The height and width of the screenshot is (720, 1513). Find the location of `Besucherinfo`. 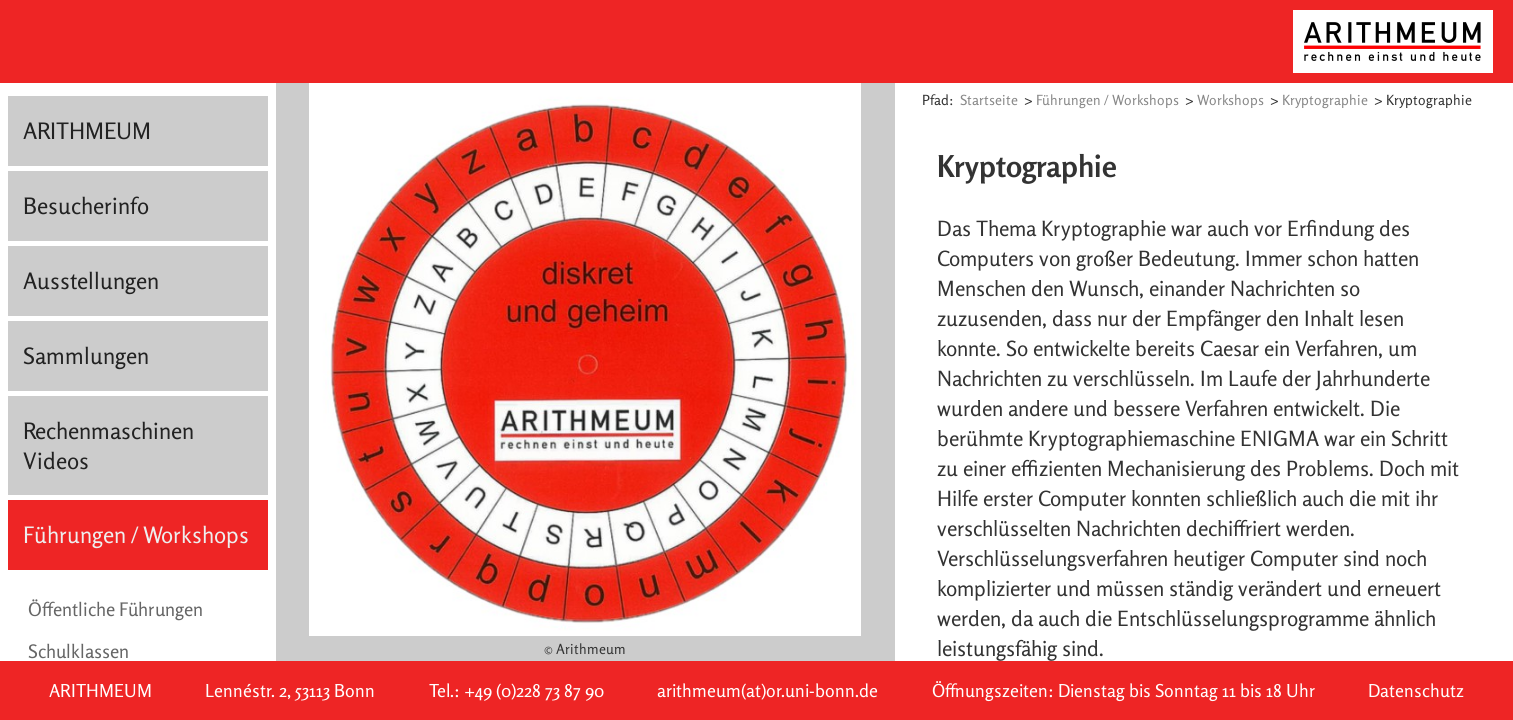

Besucherinfo is located at coordinates (86, 205).